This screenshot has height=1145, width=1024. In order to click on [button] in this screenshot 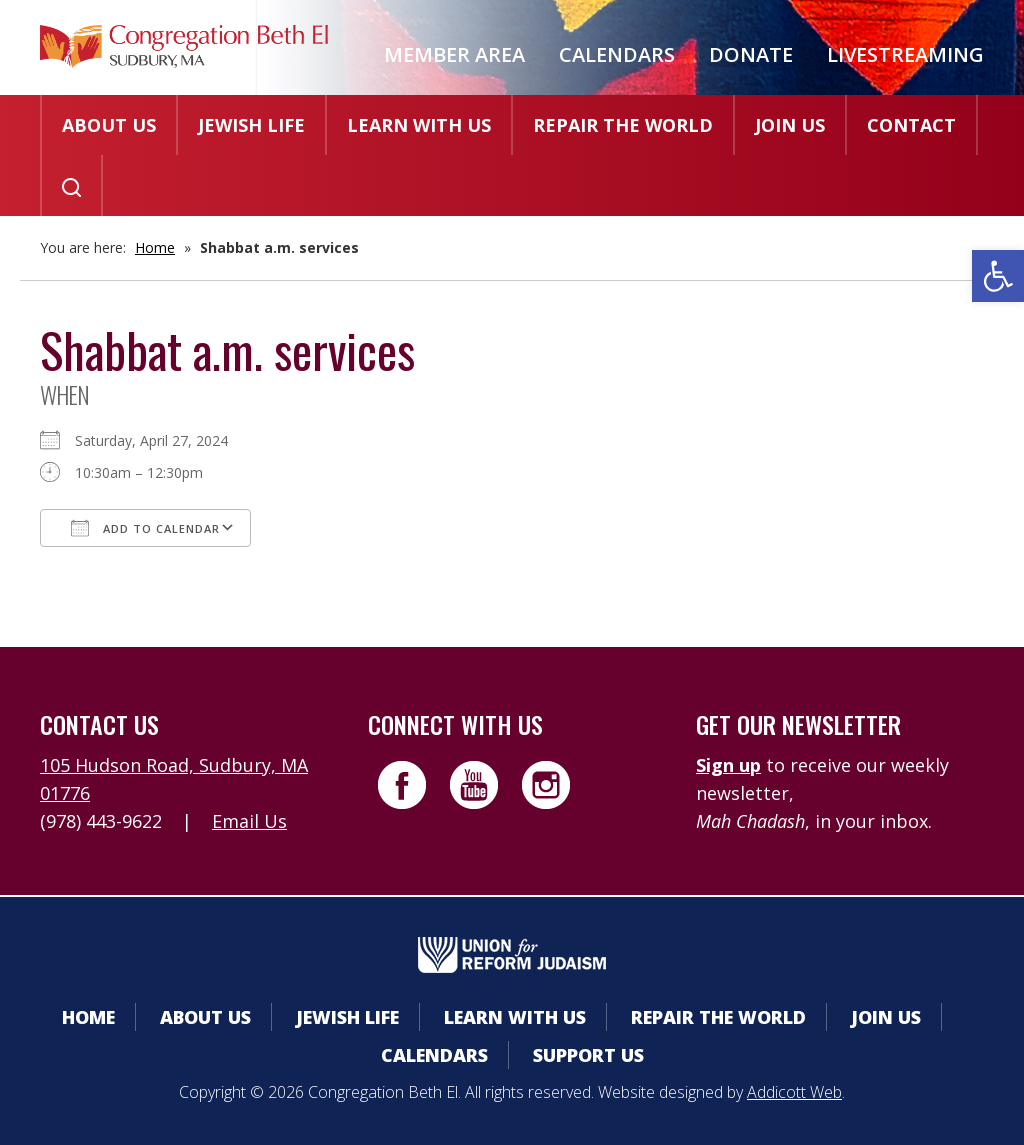, I will do `click(998, 276)`.